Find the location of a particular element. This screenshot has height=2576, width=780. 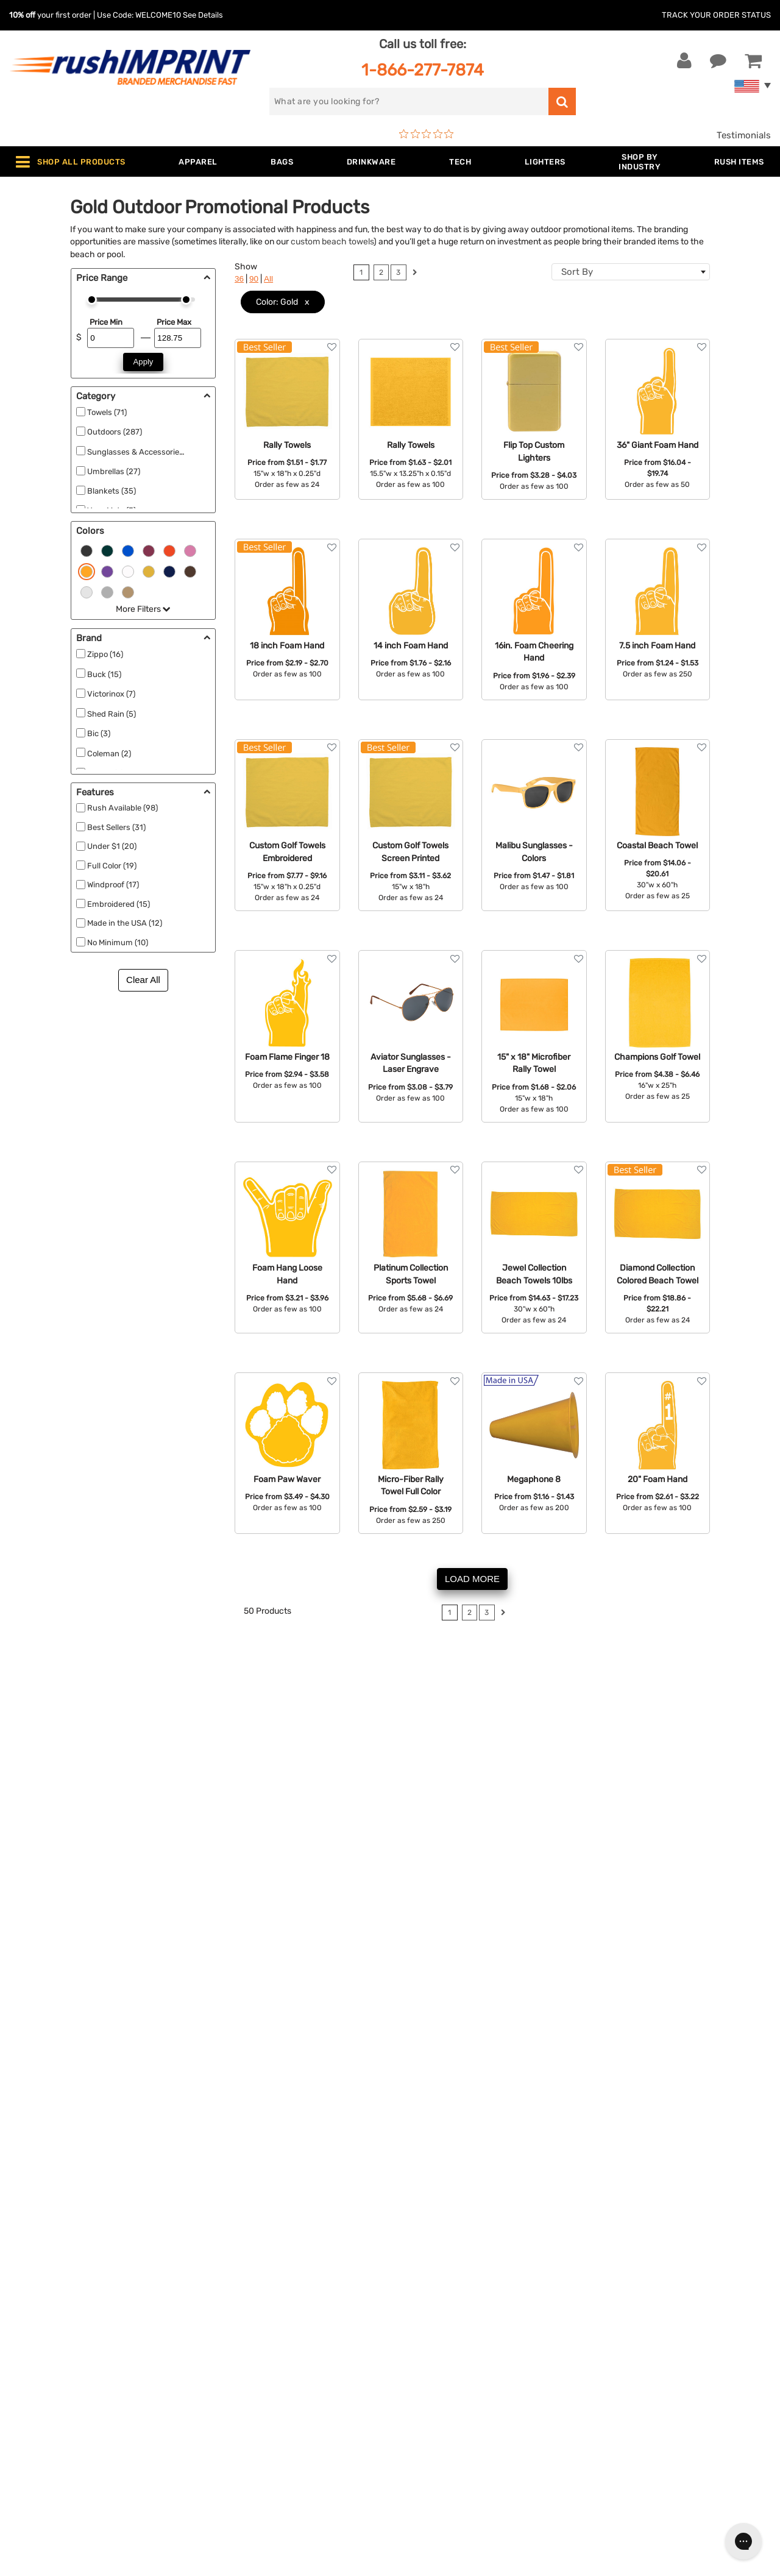

Promotional Items is located at coordinates (248, 2382).